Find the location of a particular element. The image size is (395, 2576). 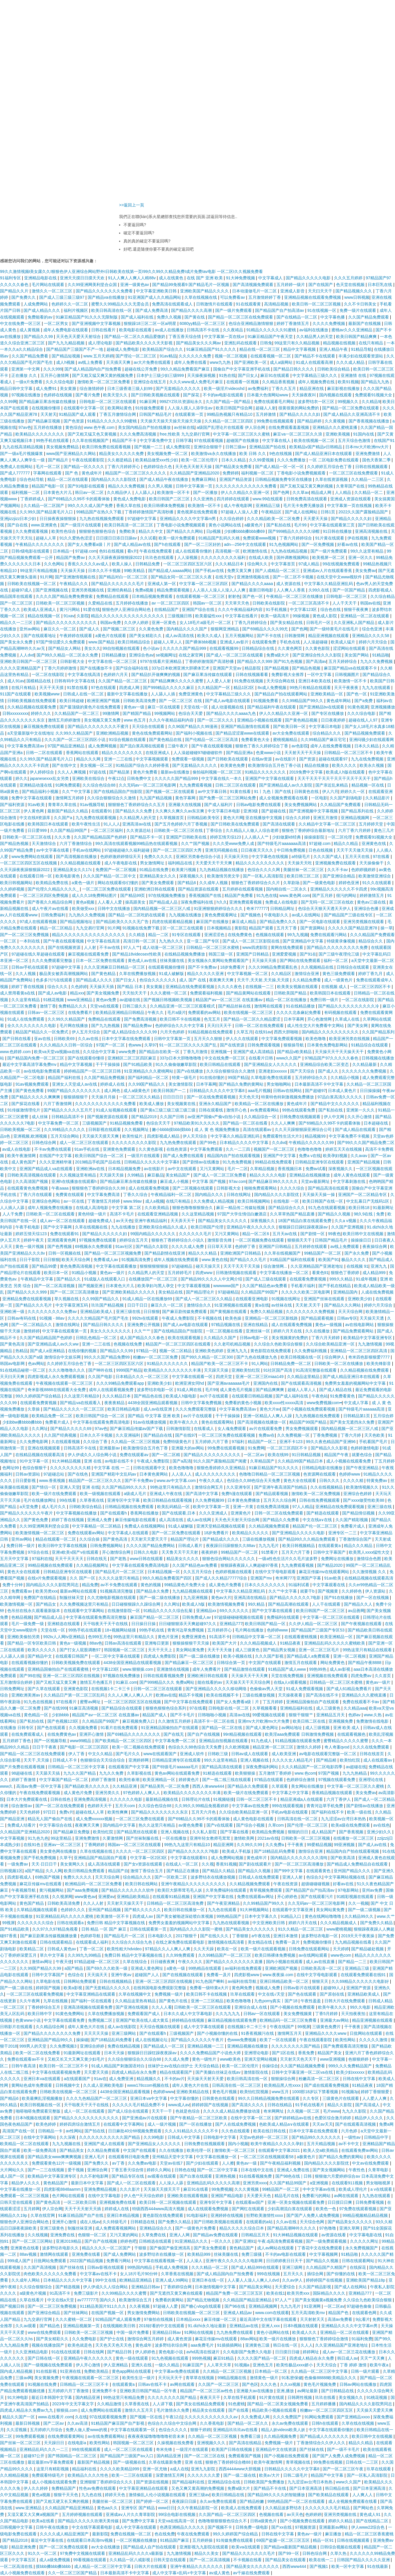

久久avav is located at coordinates (359, 1155).